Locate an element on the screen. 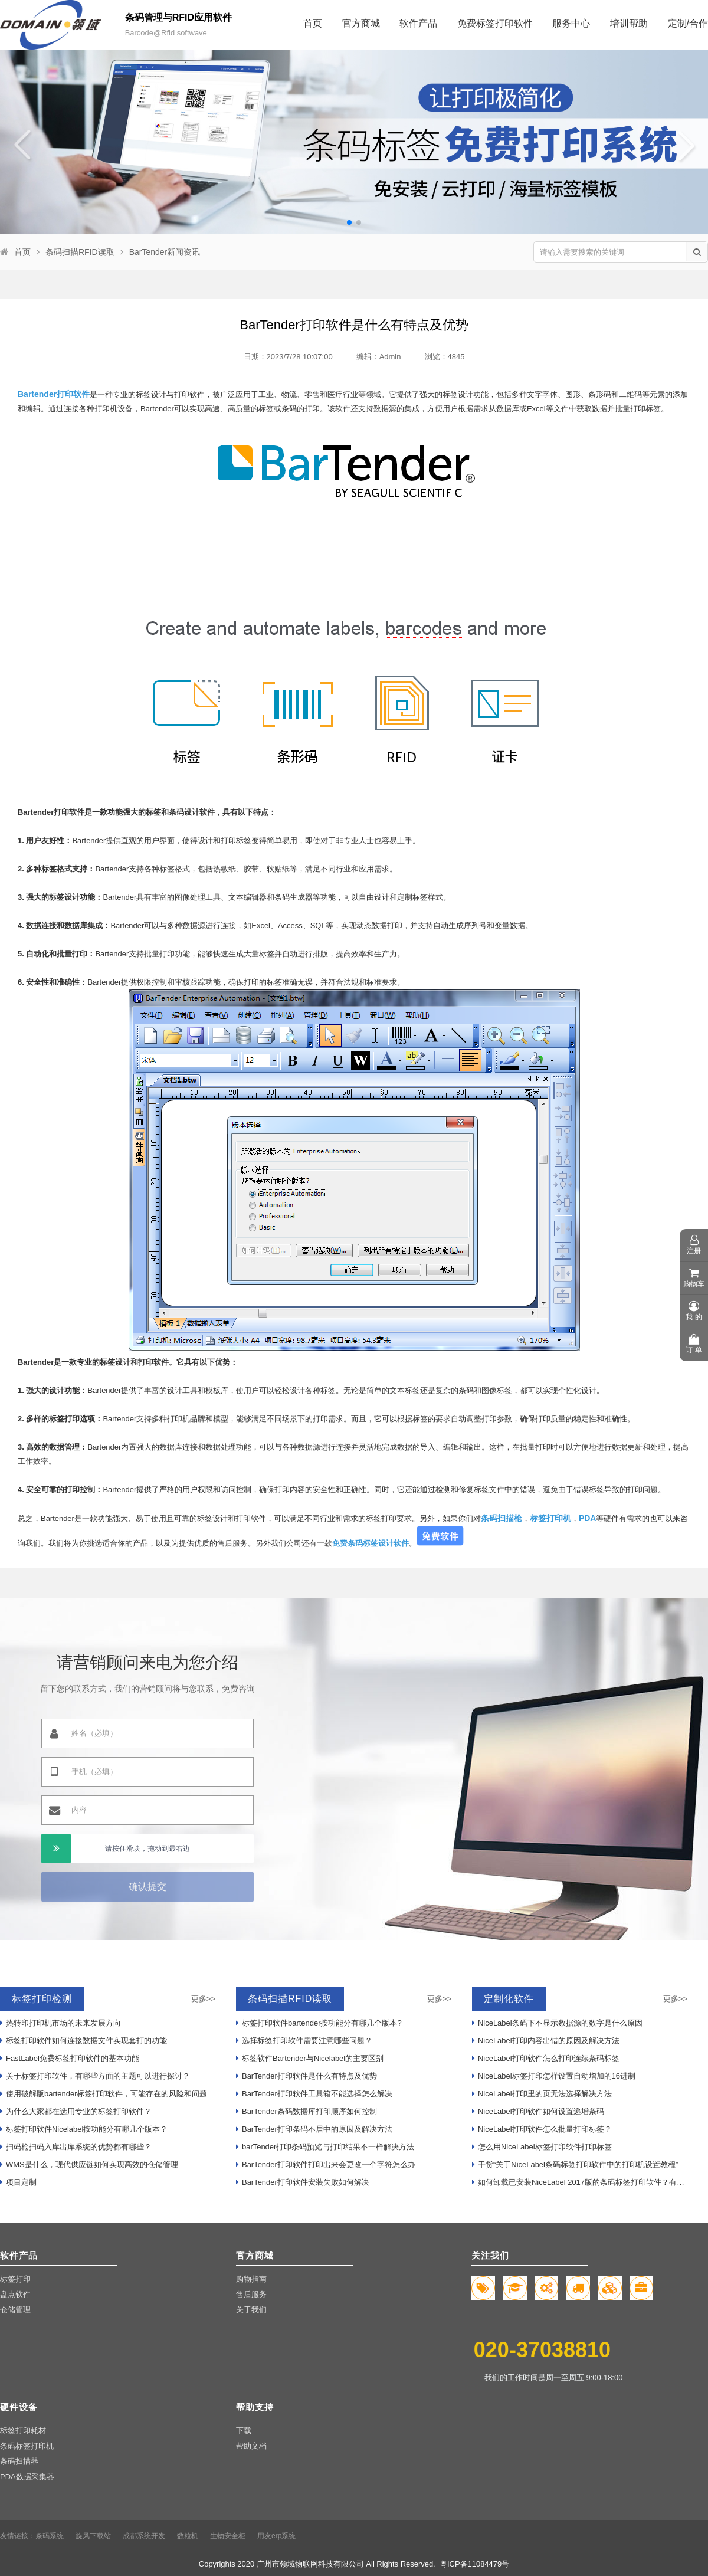 The image size is (708, 2576). BarTender条码数据库打印顺序如何控制 is located at coordinates (306, 2111).